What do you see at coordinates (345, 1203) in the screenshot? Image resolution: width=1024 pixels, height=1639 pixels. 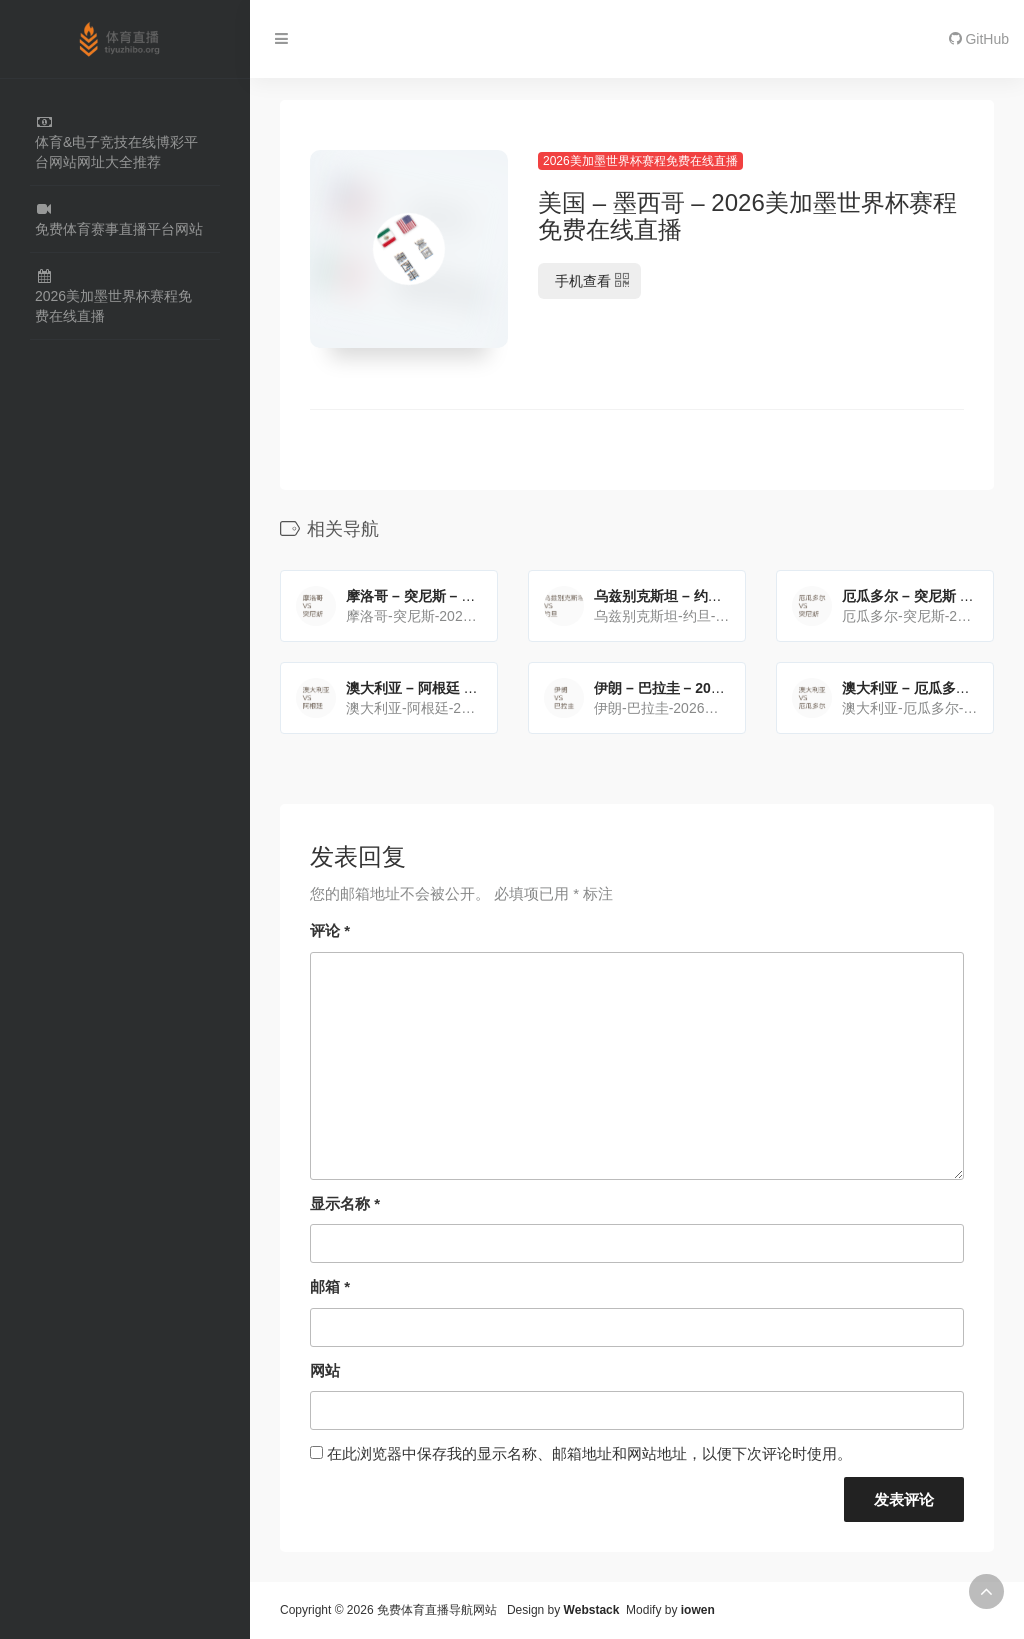 I see `显示名称` at bounding box center [345, 1203].